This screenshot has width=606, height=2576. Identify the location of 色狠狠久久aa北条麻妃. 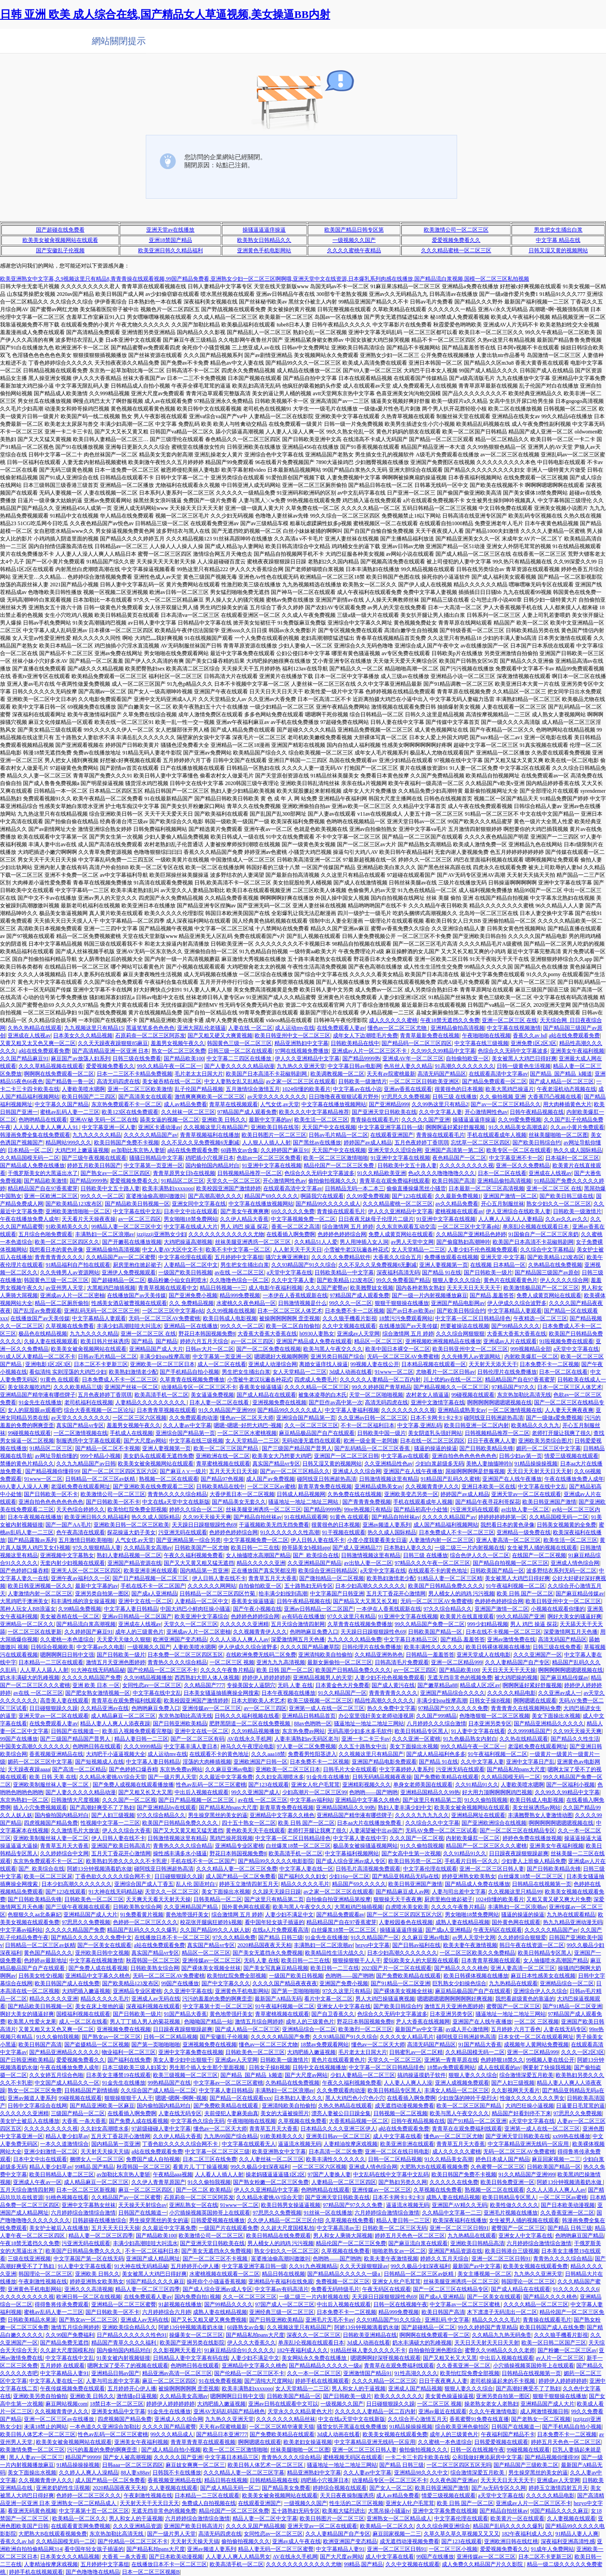
(34, 1914).